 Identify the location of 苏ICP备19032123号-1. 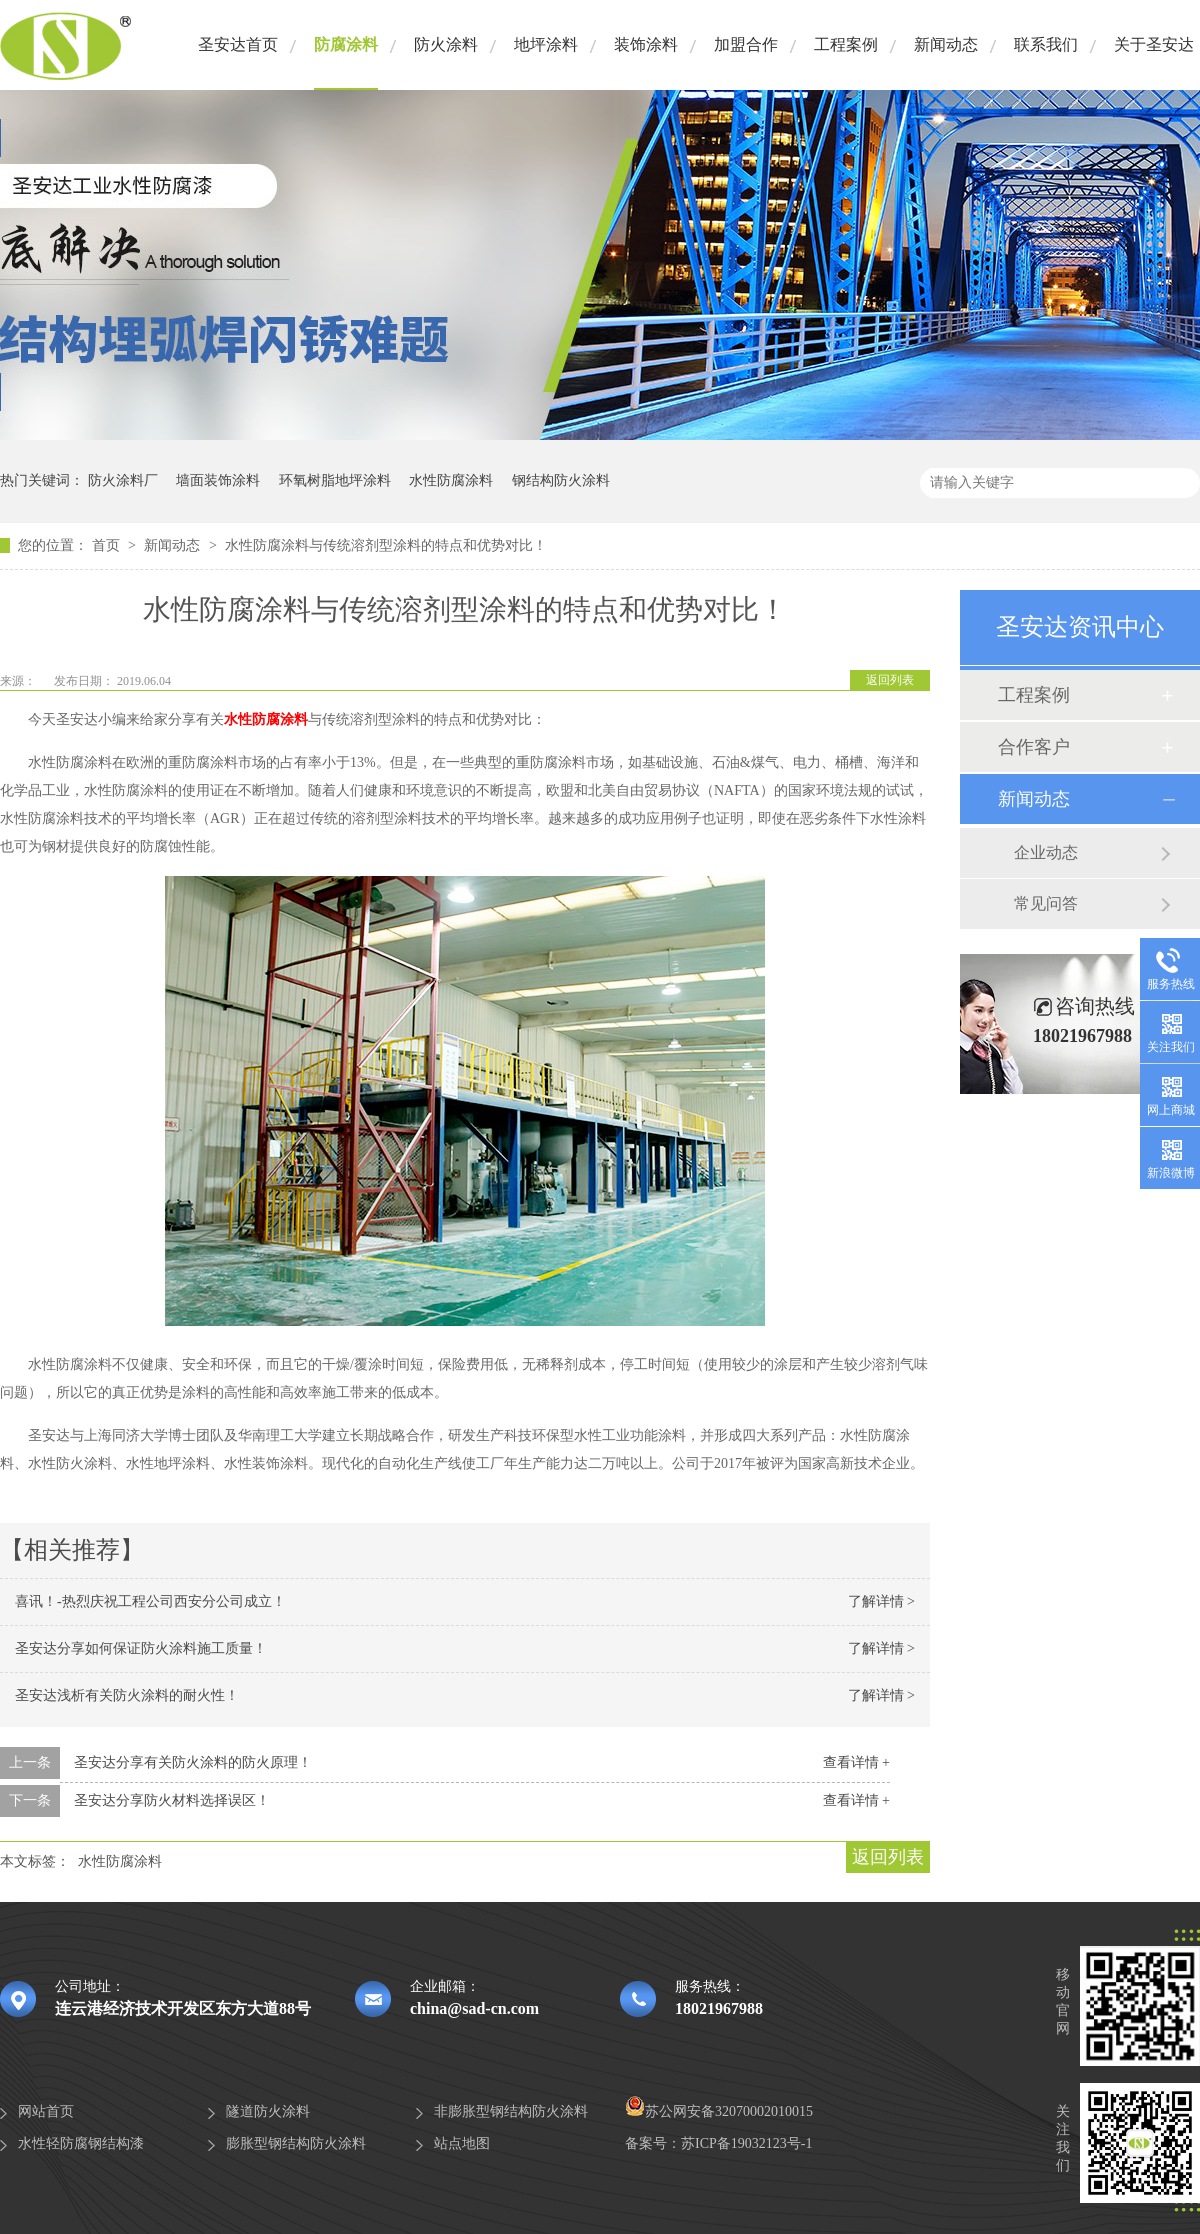
(746, 2143).